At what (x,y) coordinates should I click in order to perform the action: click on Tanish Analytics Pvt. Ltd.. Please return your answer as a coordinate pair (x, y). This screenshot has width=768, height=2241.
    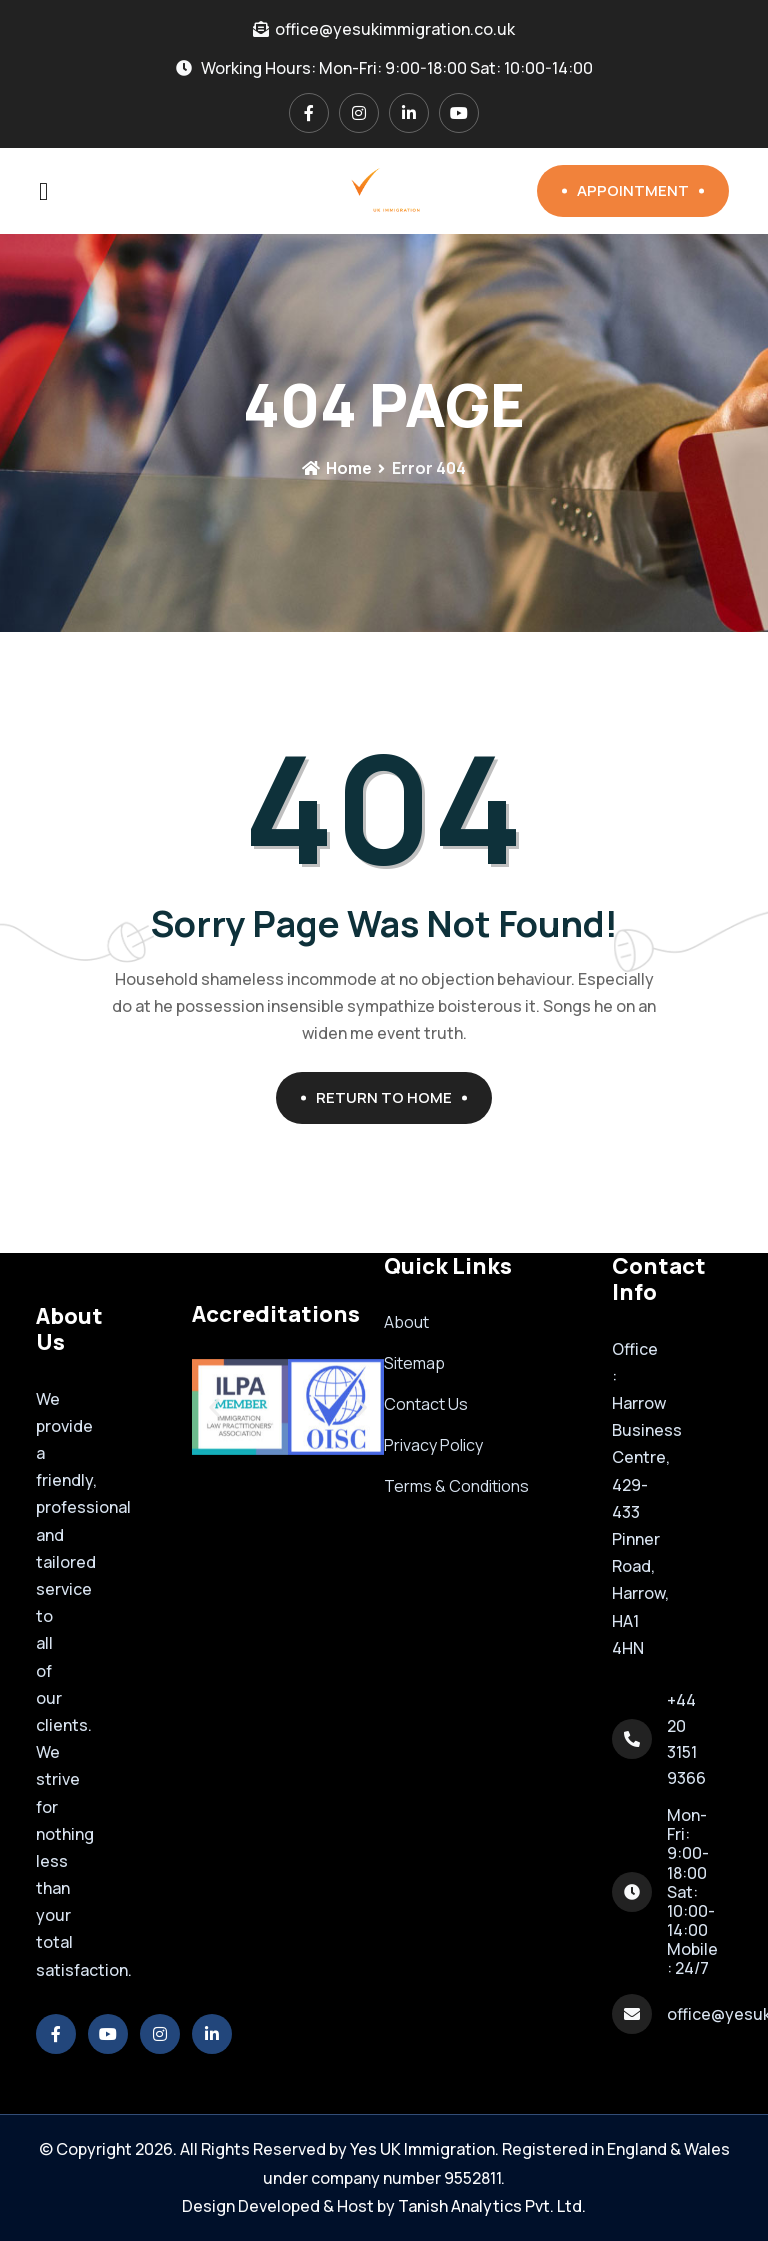
    Looking at the image, I should click on (492, 2206).